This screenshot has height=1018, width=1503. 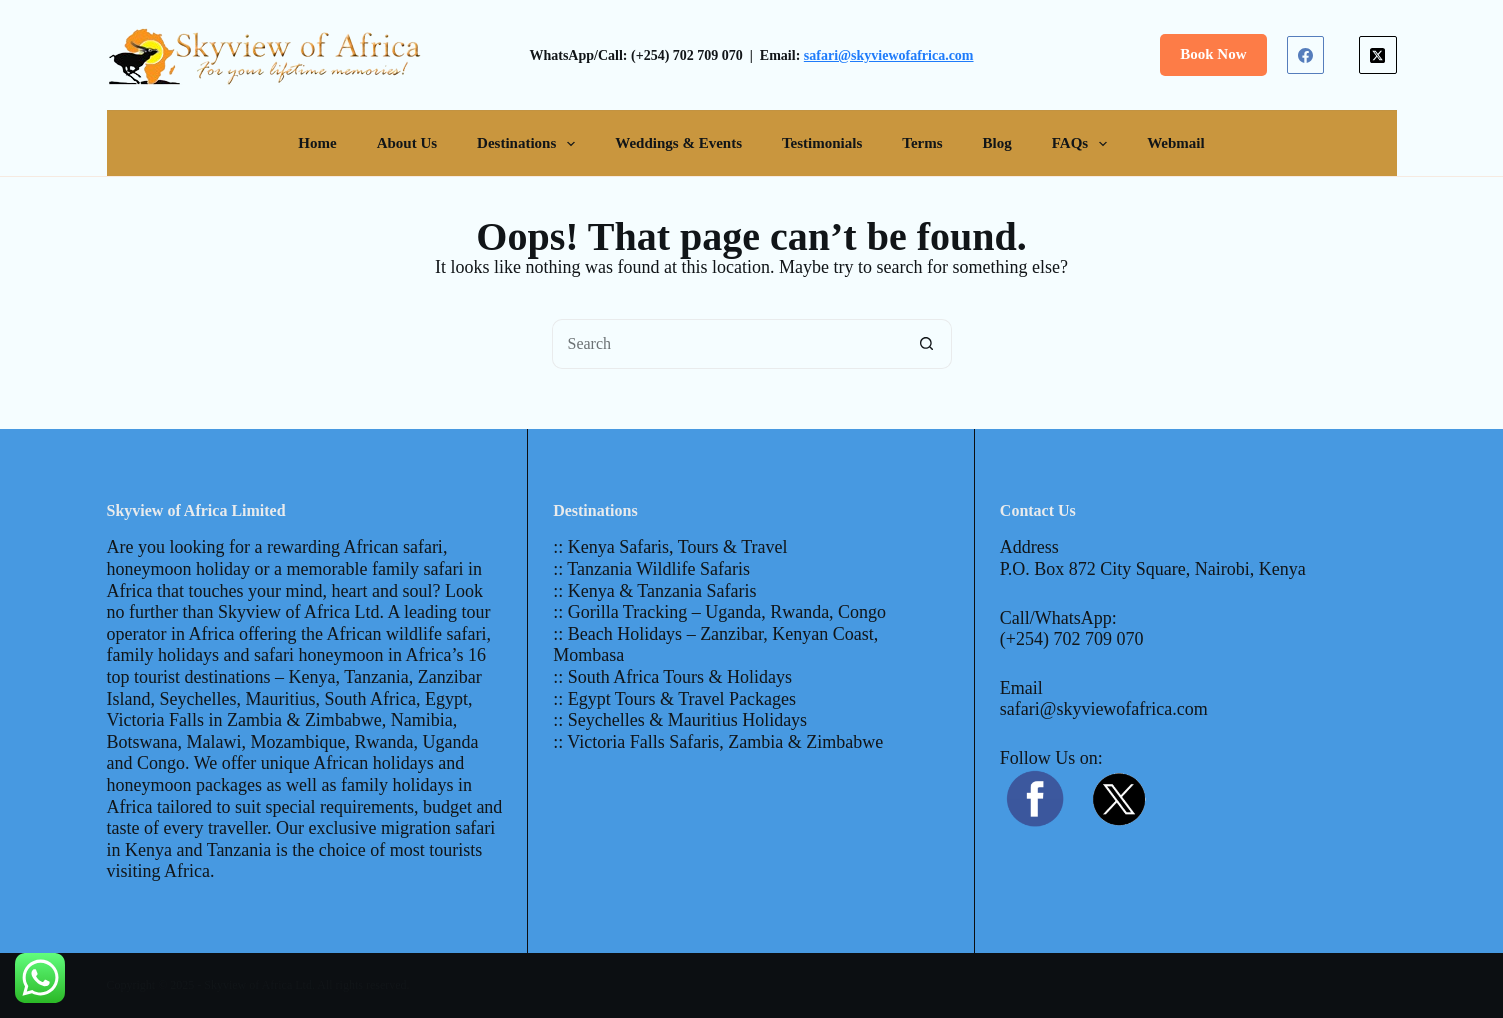 I want to click on :: South Africa Tours & Holidays, so click(x=672, y=677).